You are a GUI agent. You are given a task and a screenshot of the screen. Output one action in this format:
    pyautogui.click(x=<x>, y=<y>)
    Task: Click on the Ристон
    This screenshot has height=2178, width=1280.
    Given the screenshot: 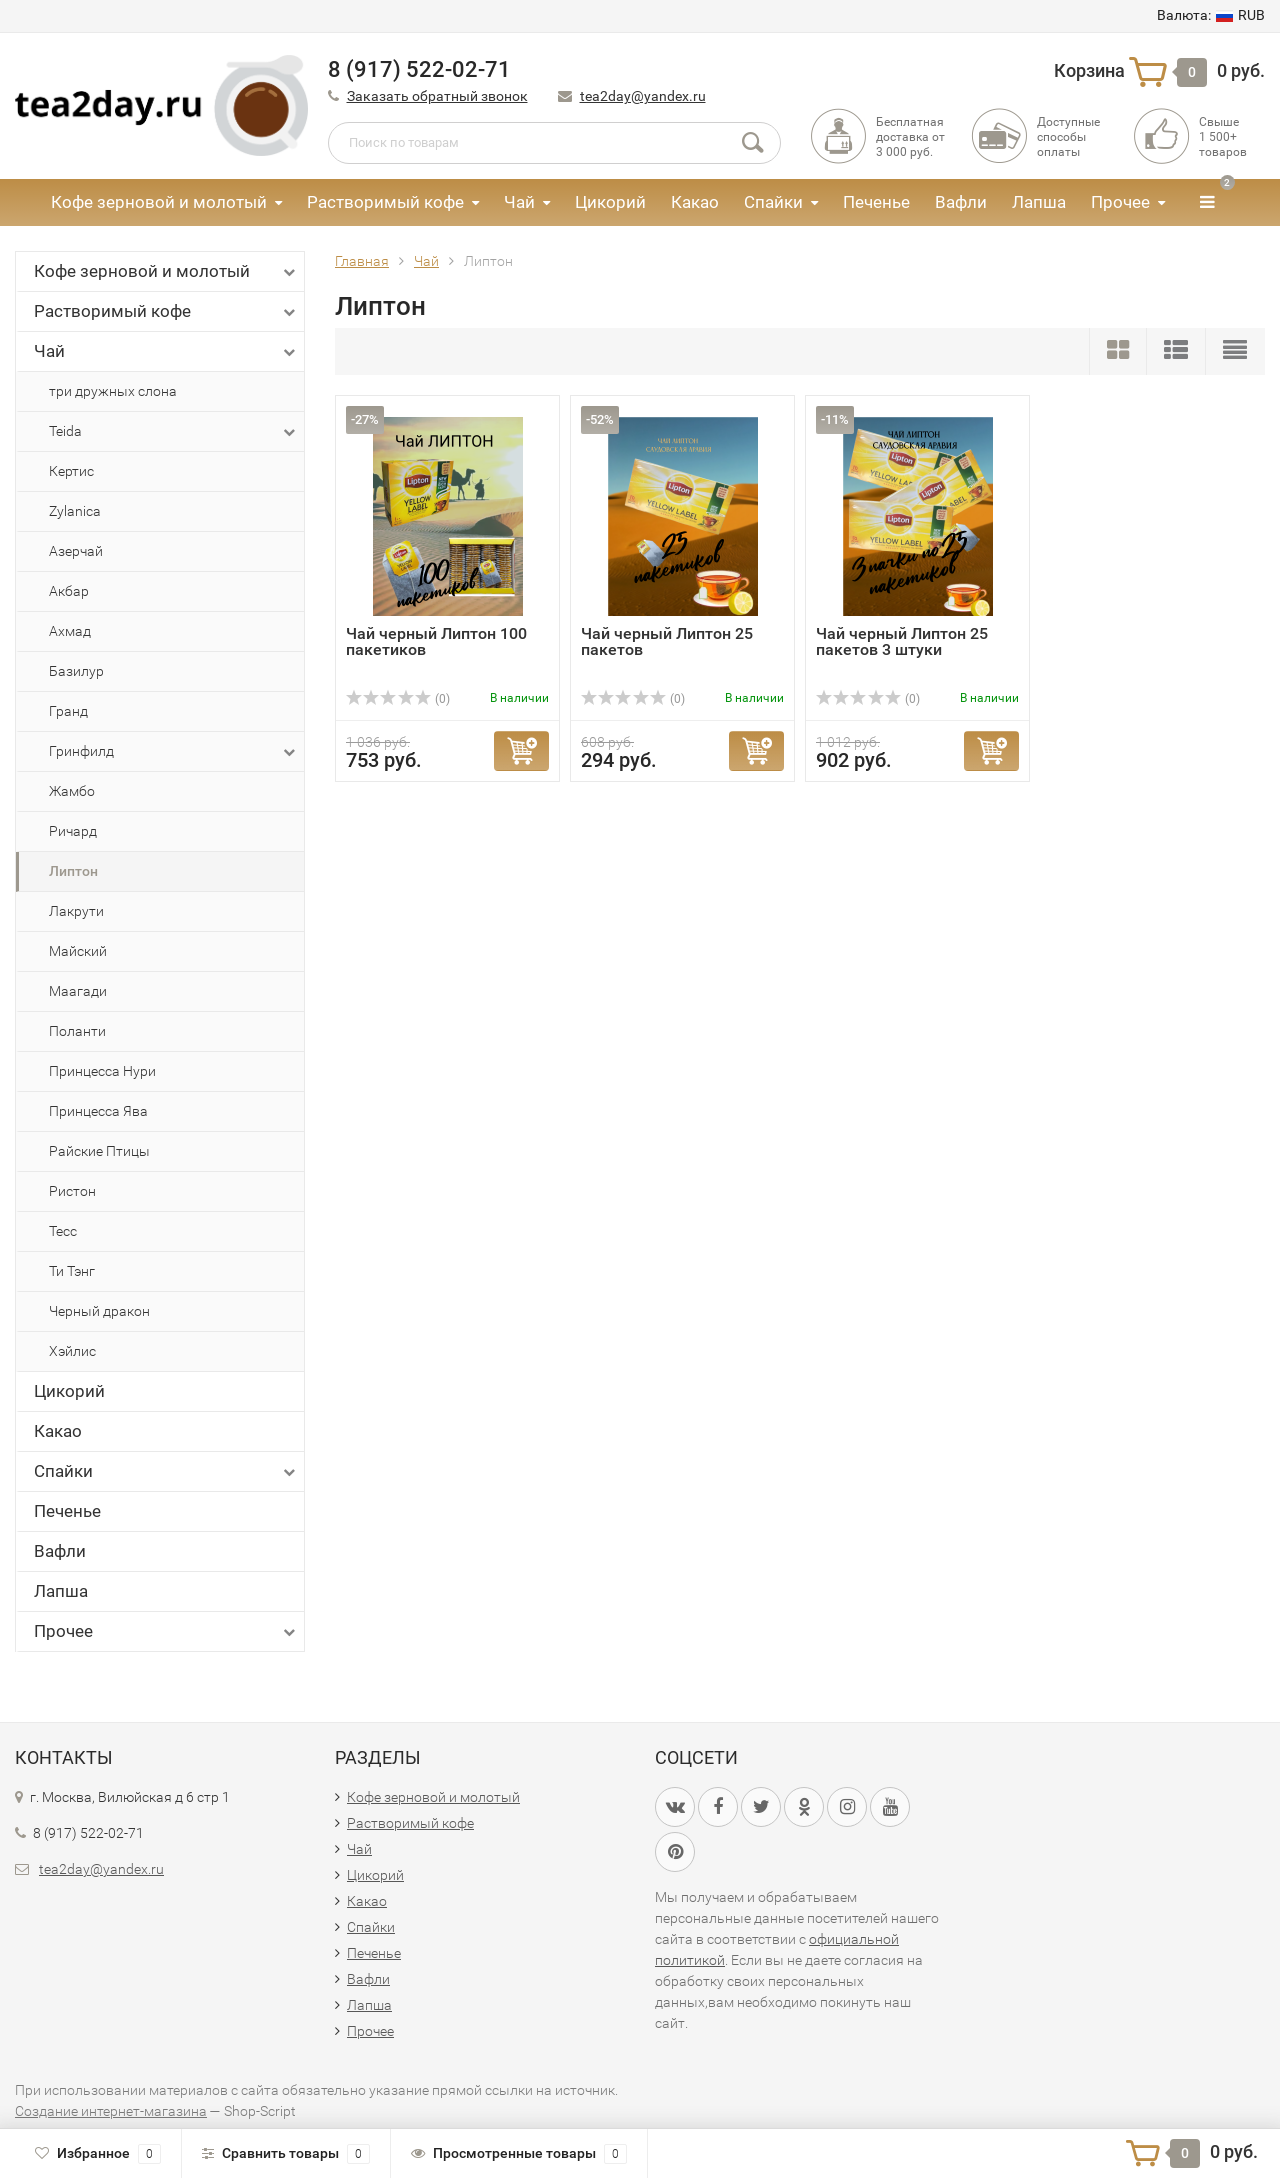 What is the action you would take?
    pyautogui.click(x=72, y=1191)
    